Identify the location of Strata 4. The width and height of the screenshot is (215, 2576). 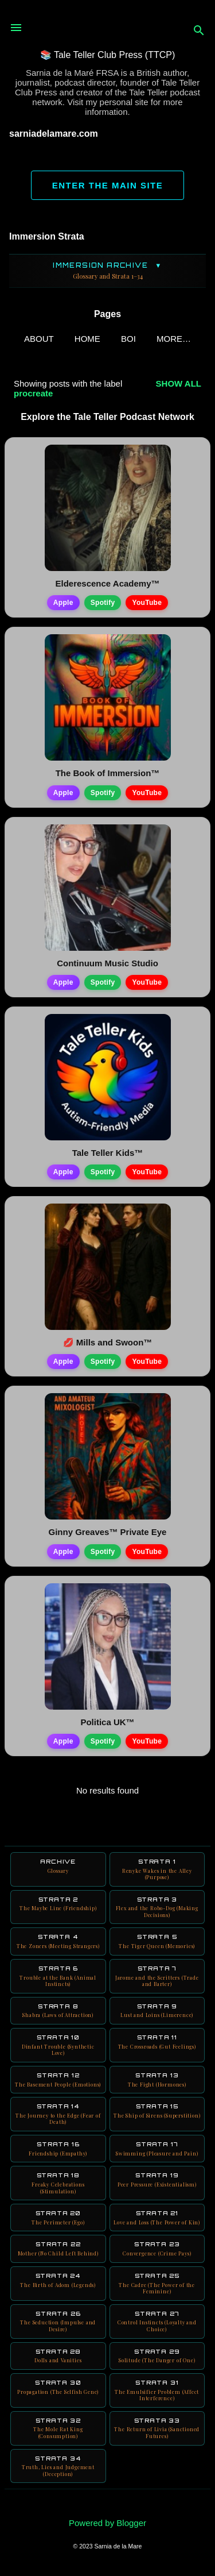
(58, 1941).